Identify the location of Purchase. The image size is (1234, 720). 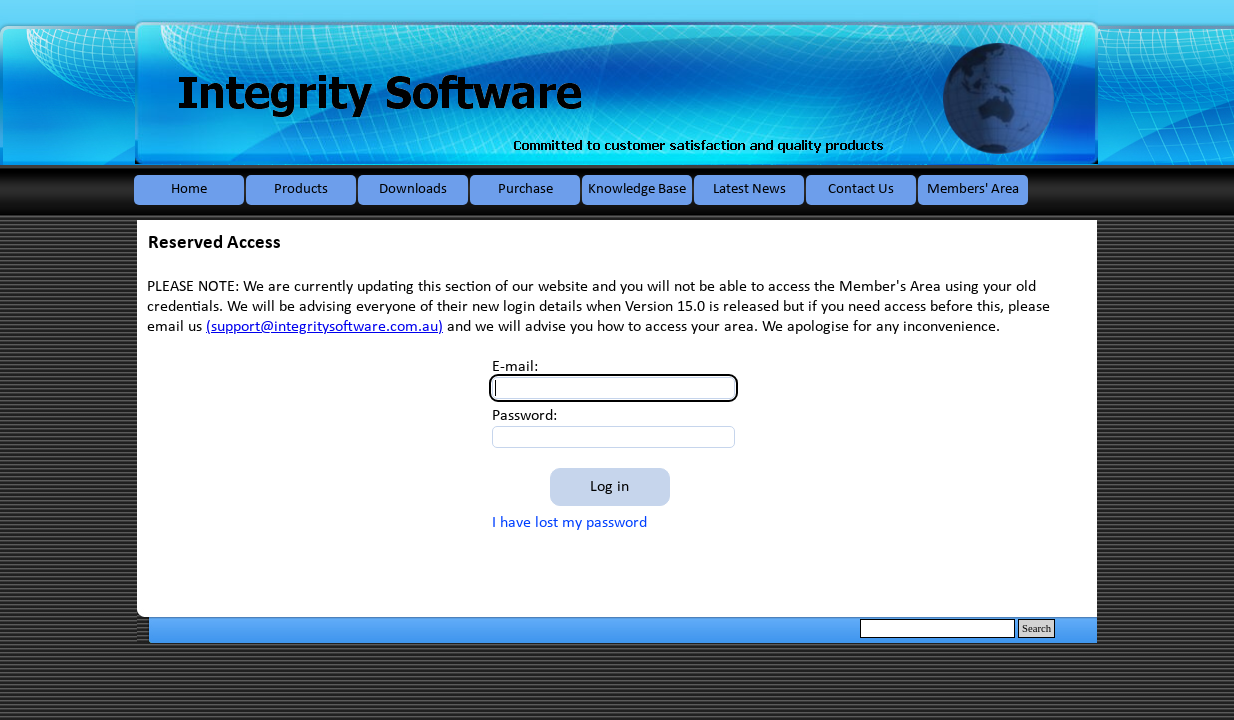
(525, 189).